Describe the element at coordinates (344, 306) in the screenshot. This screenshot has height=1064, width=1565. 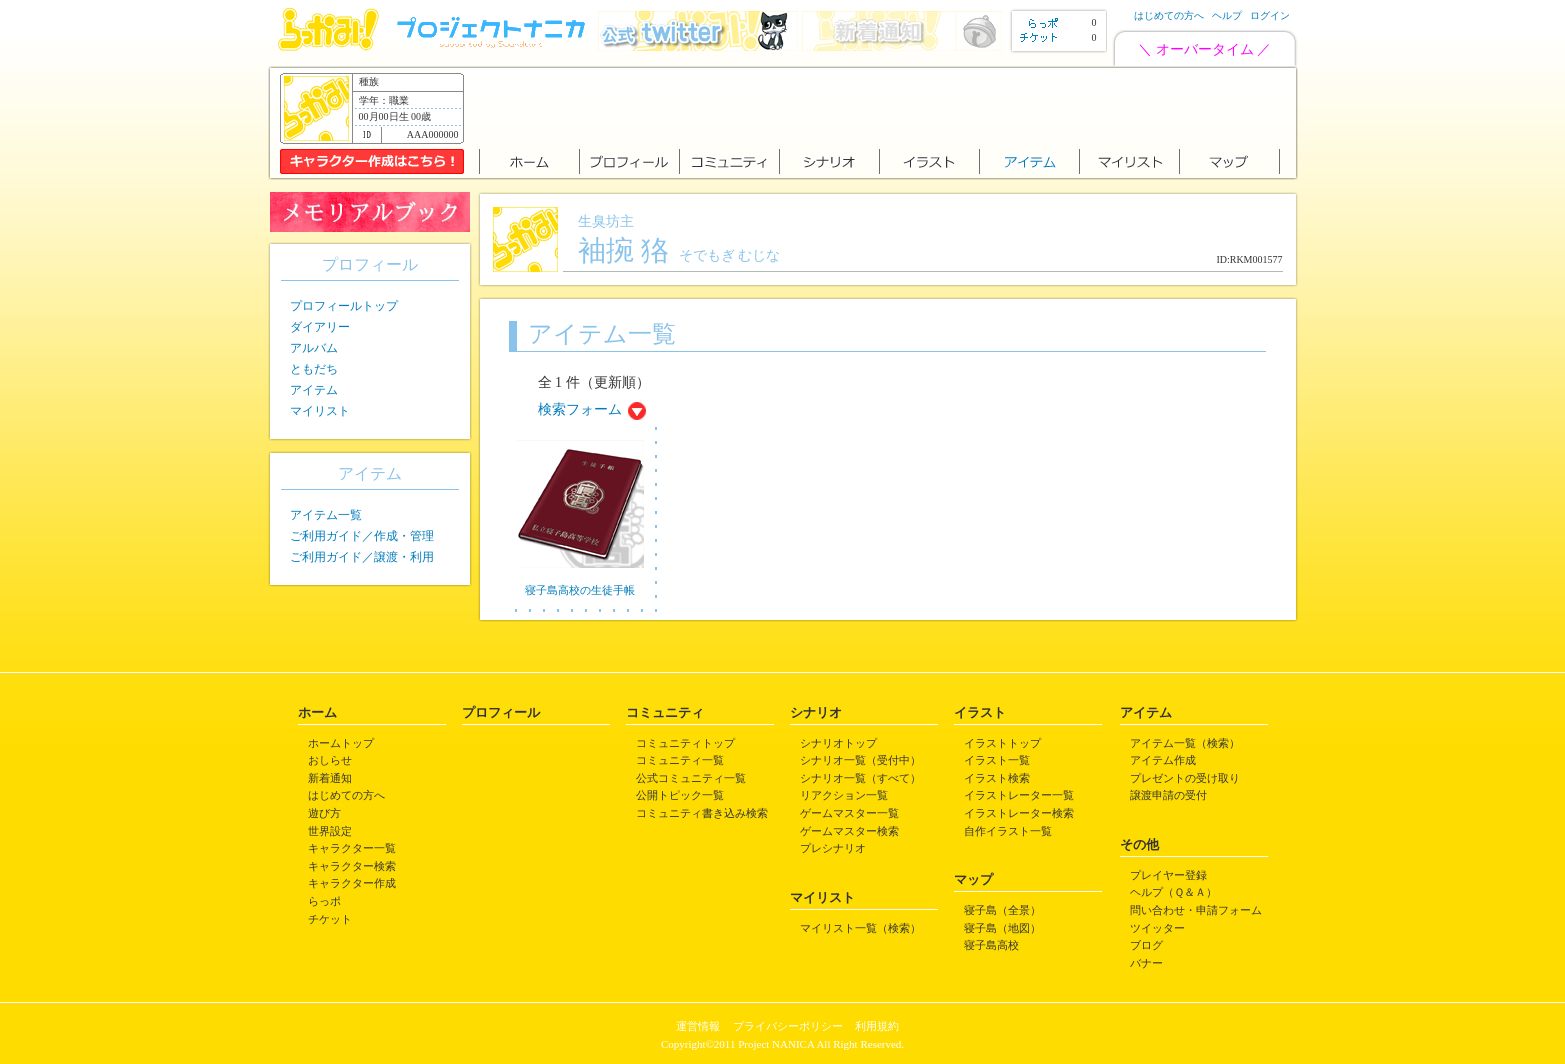
I see `プロフィールトップ` at that location.